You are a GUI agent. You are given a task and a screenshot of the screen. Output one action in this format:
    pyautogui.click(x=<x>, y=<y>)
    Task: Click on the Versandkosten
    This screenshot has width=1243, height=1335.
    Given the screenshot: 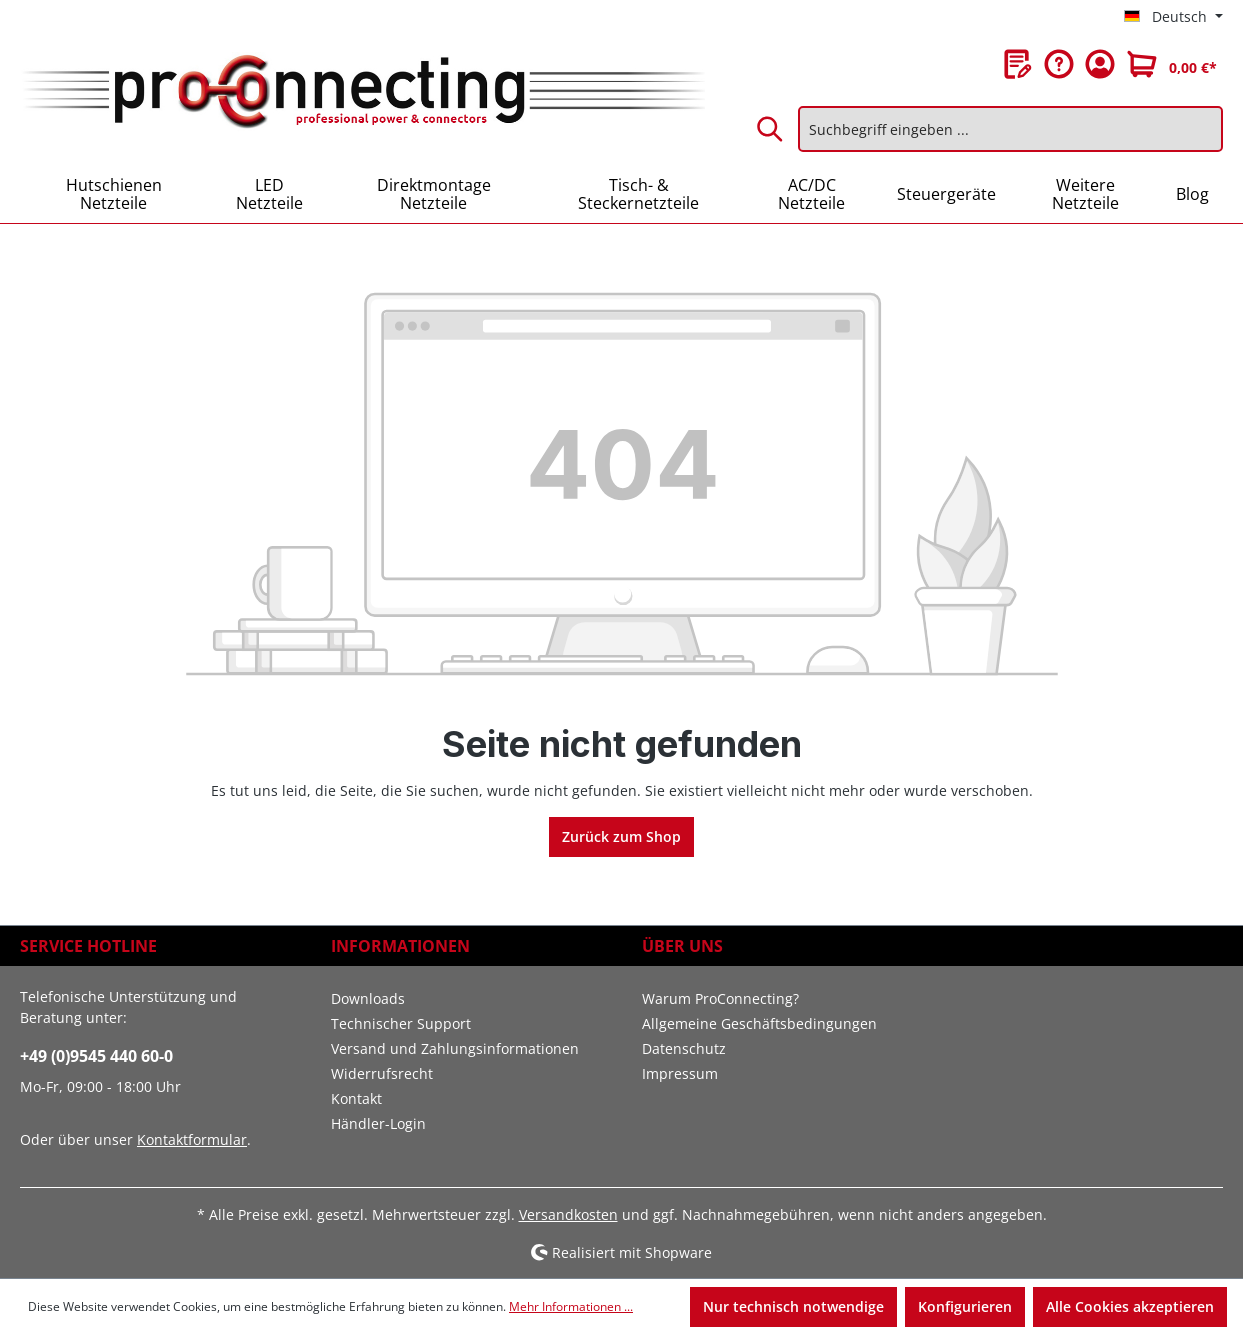 What is the action you would take?
    pyautogui.click(x=568, y=1214)
    